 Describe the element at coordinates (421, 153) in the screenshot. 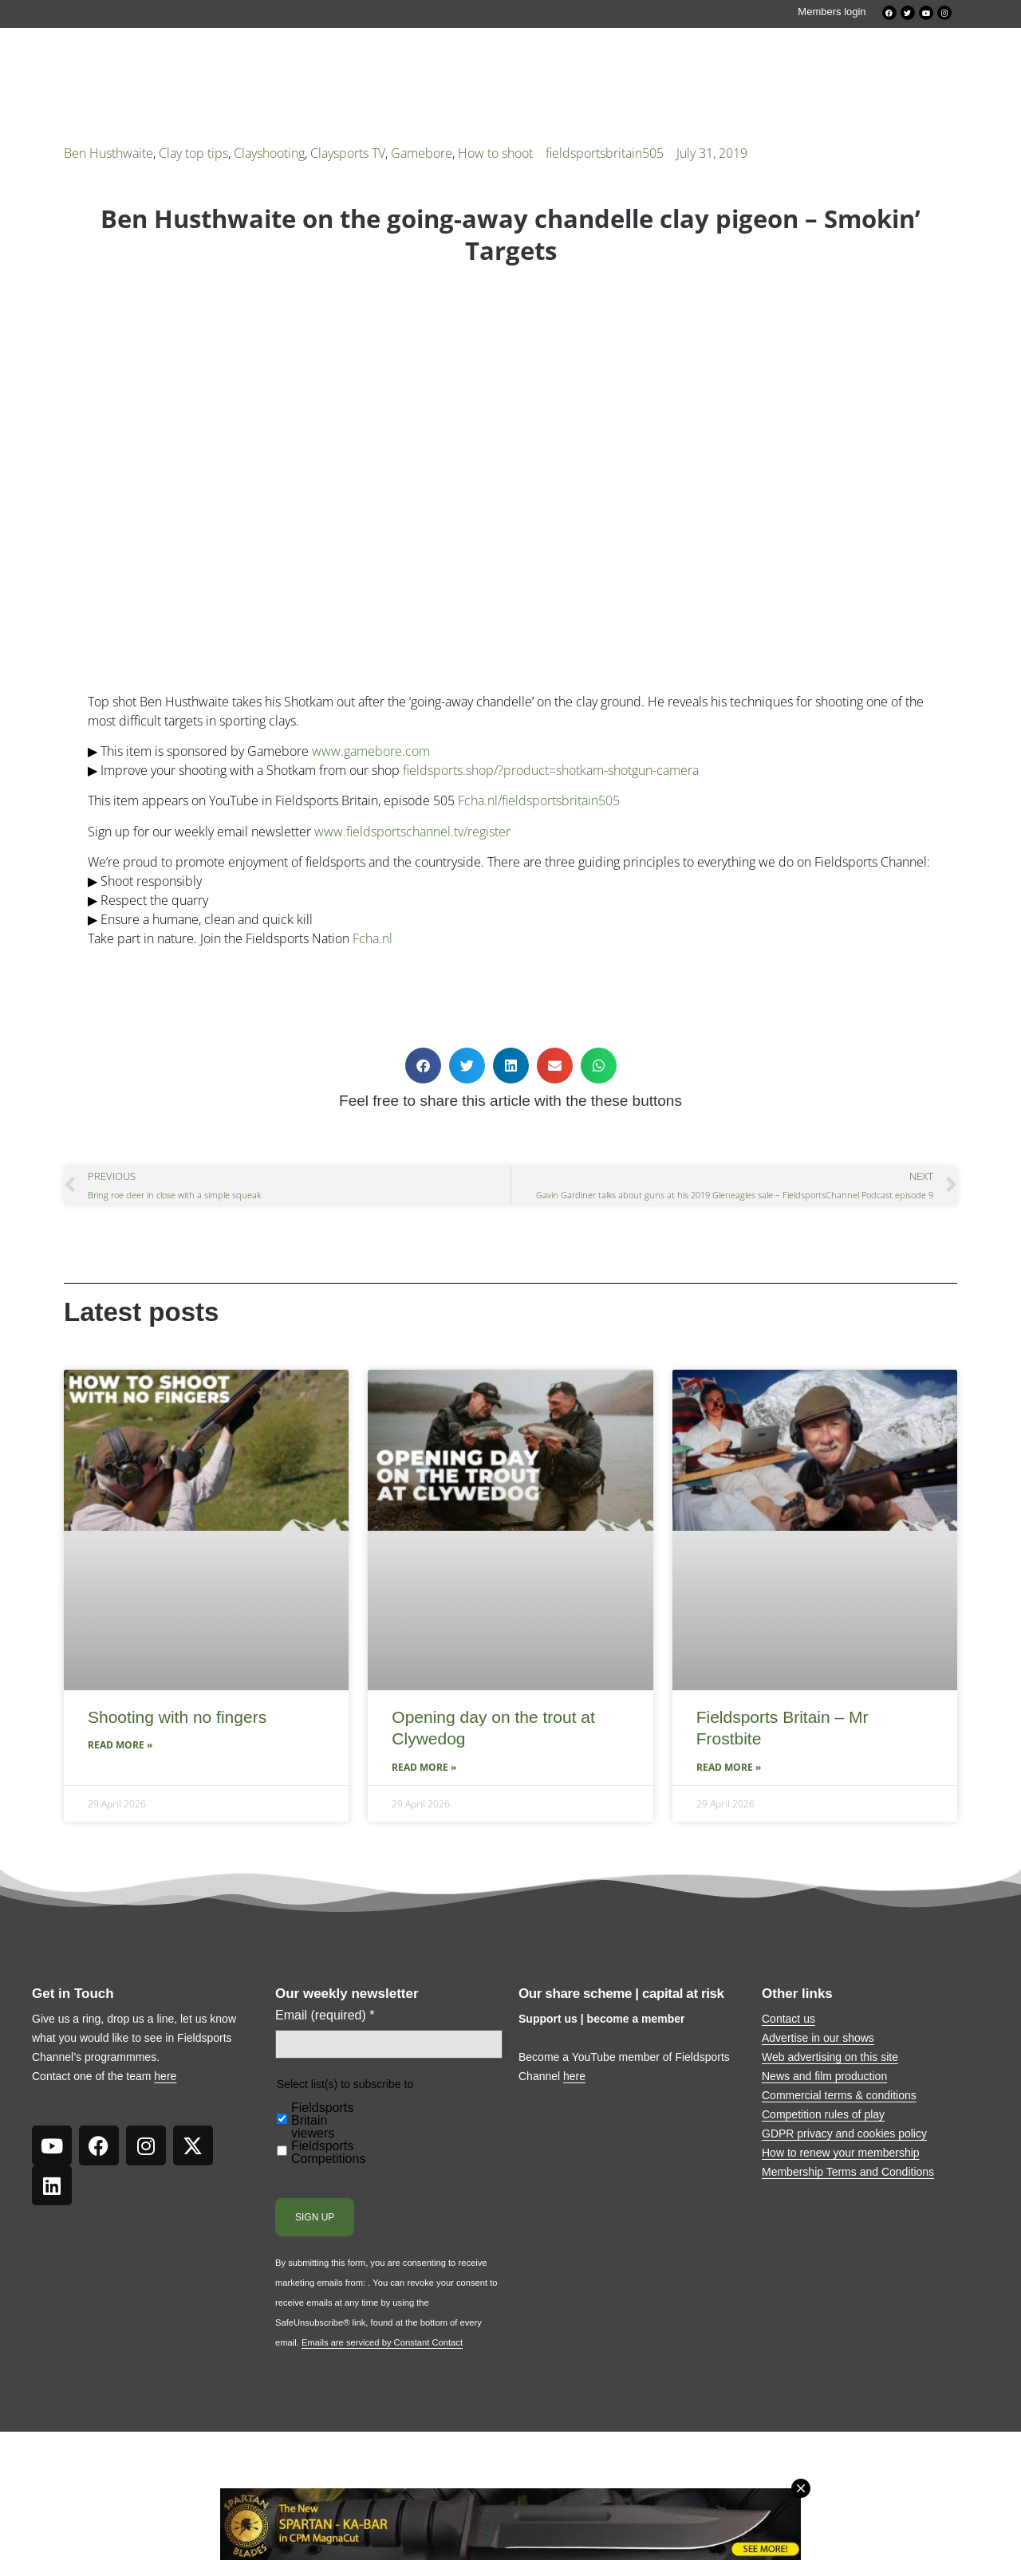

I see `Gamebore` at that location.